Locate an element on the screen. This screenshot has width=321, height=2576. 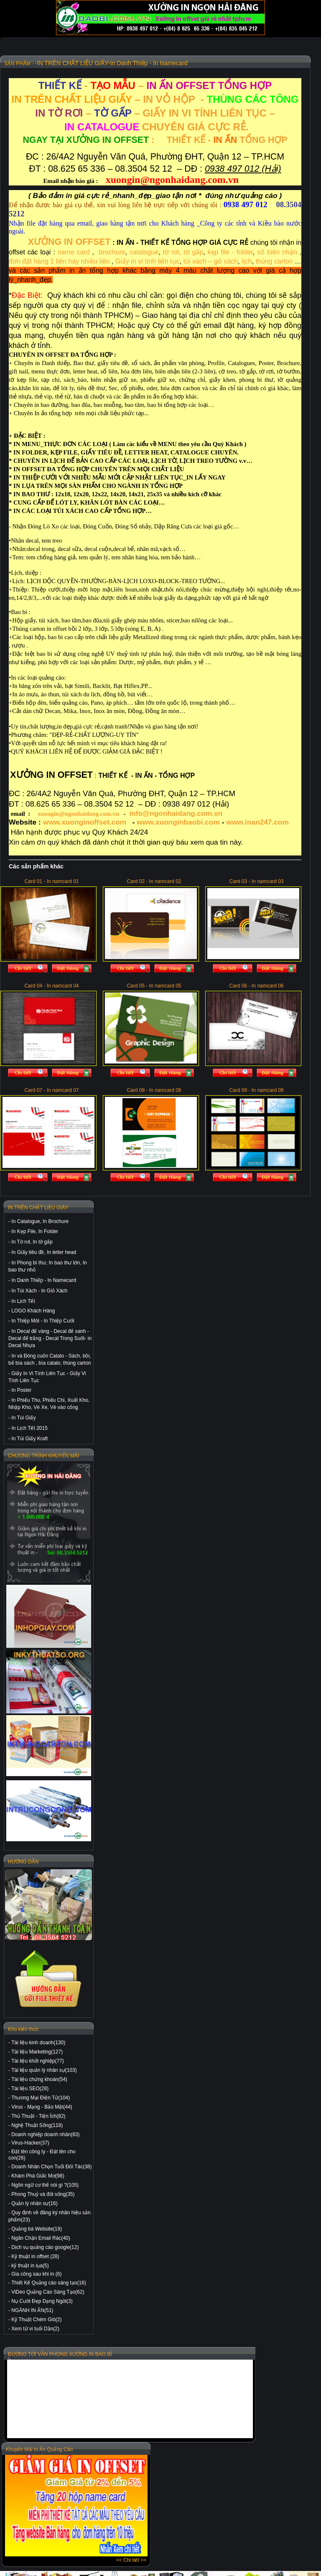
Giấy in vi tính liên tục is located at coordinates (147, 261).